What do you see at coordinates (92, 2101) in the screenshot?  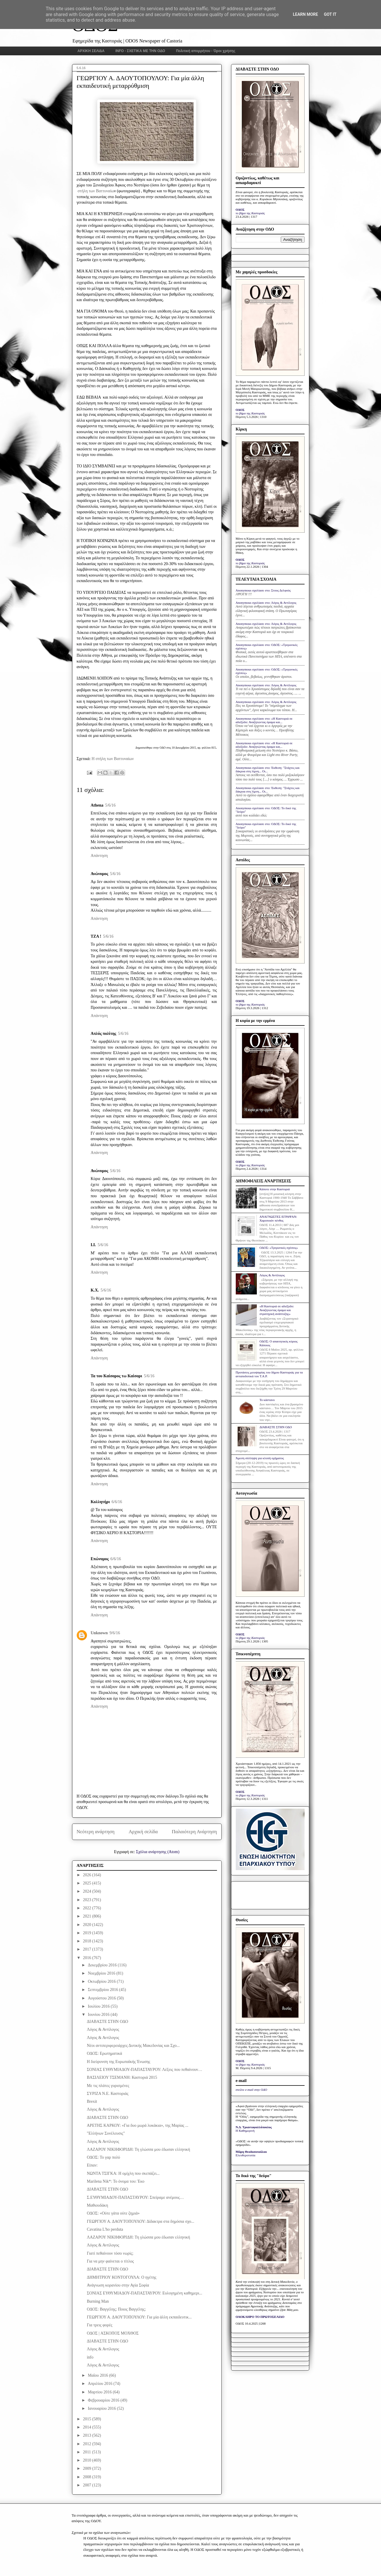 I see `Brexit` at bounding box center [92, 2101].